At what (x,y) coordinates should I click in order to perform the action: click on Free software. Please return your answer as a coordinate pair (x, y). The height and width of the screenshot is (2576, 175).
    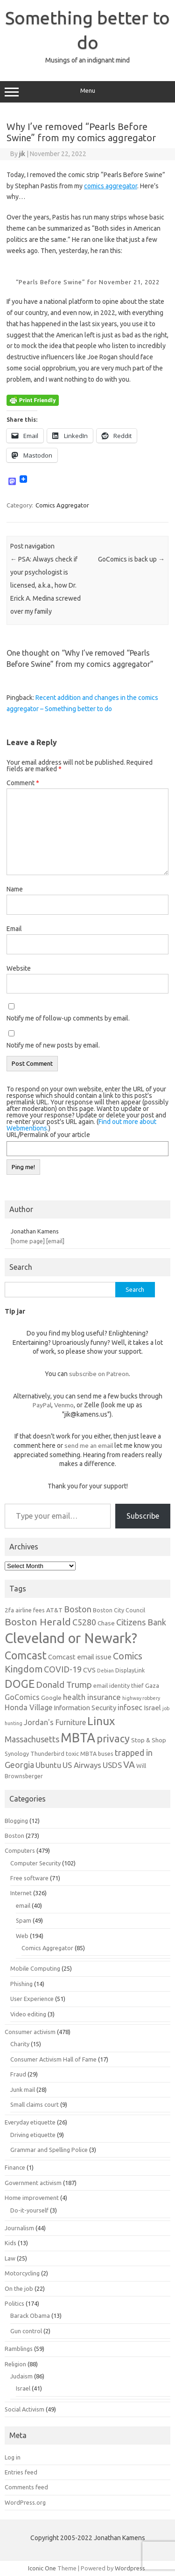
    Looking at the image, I should click on (29, 1878).